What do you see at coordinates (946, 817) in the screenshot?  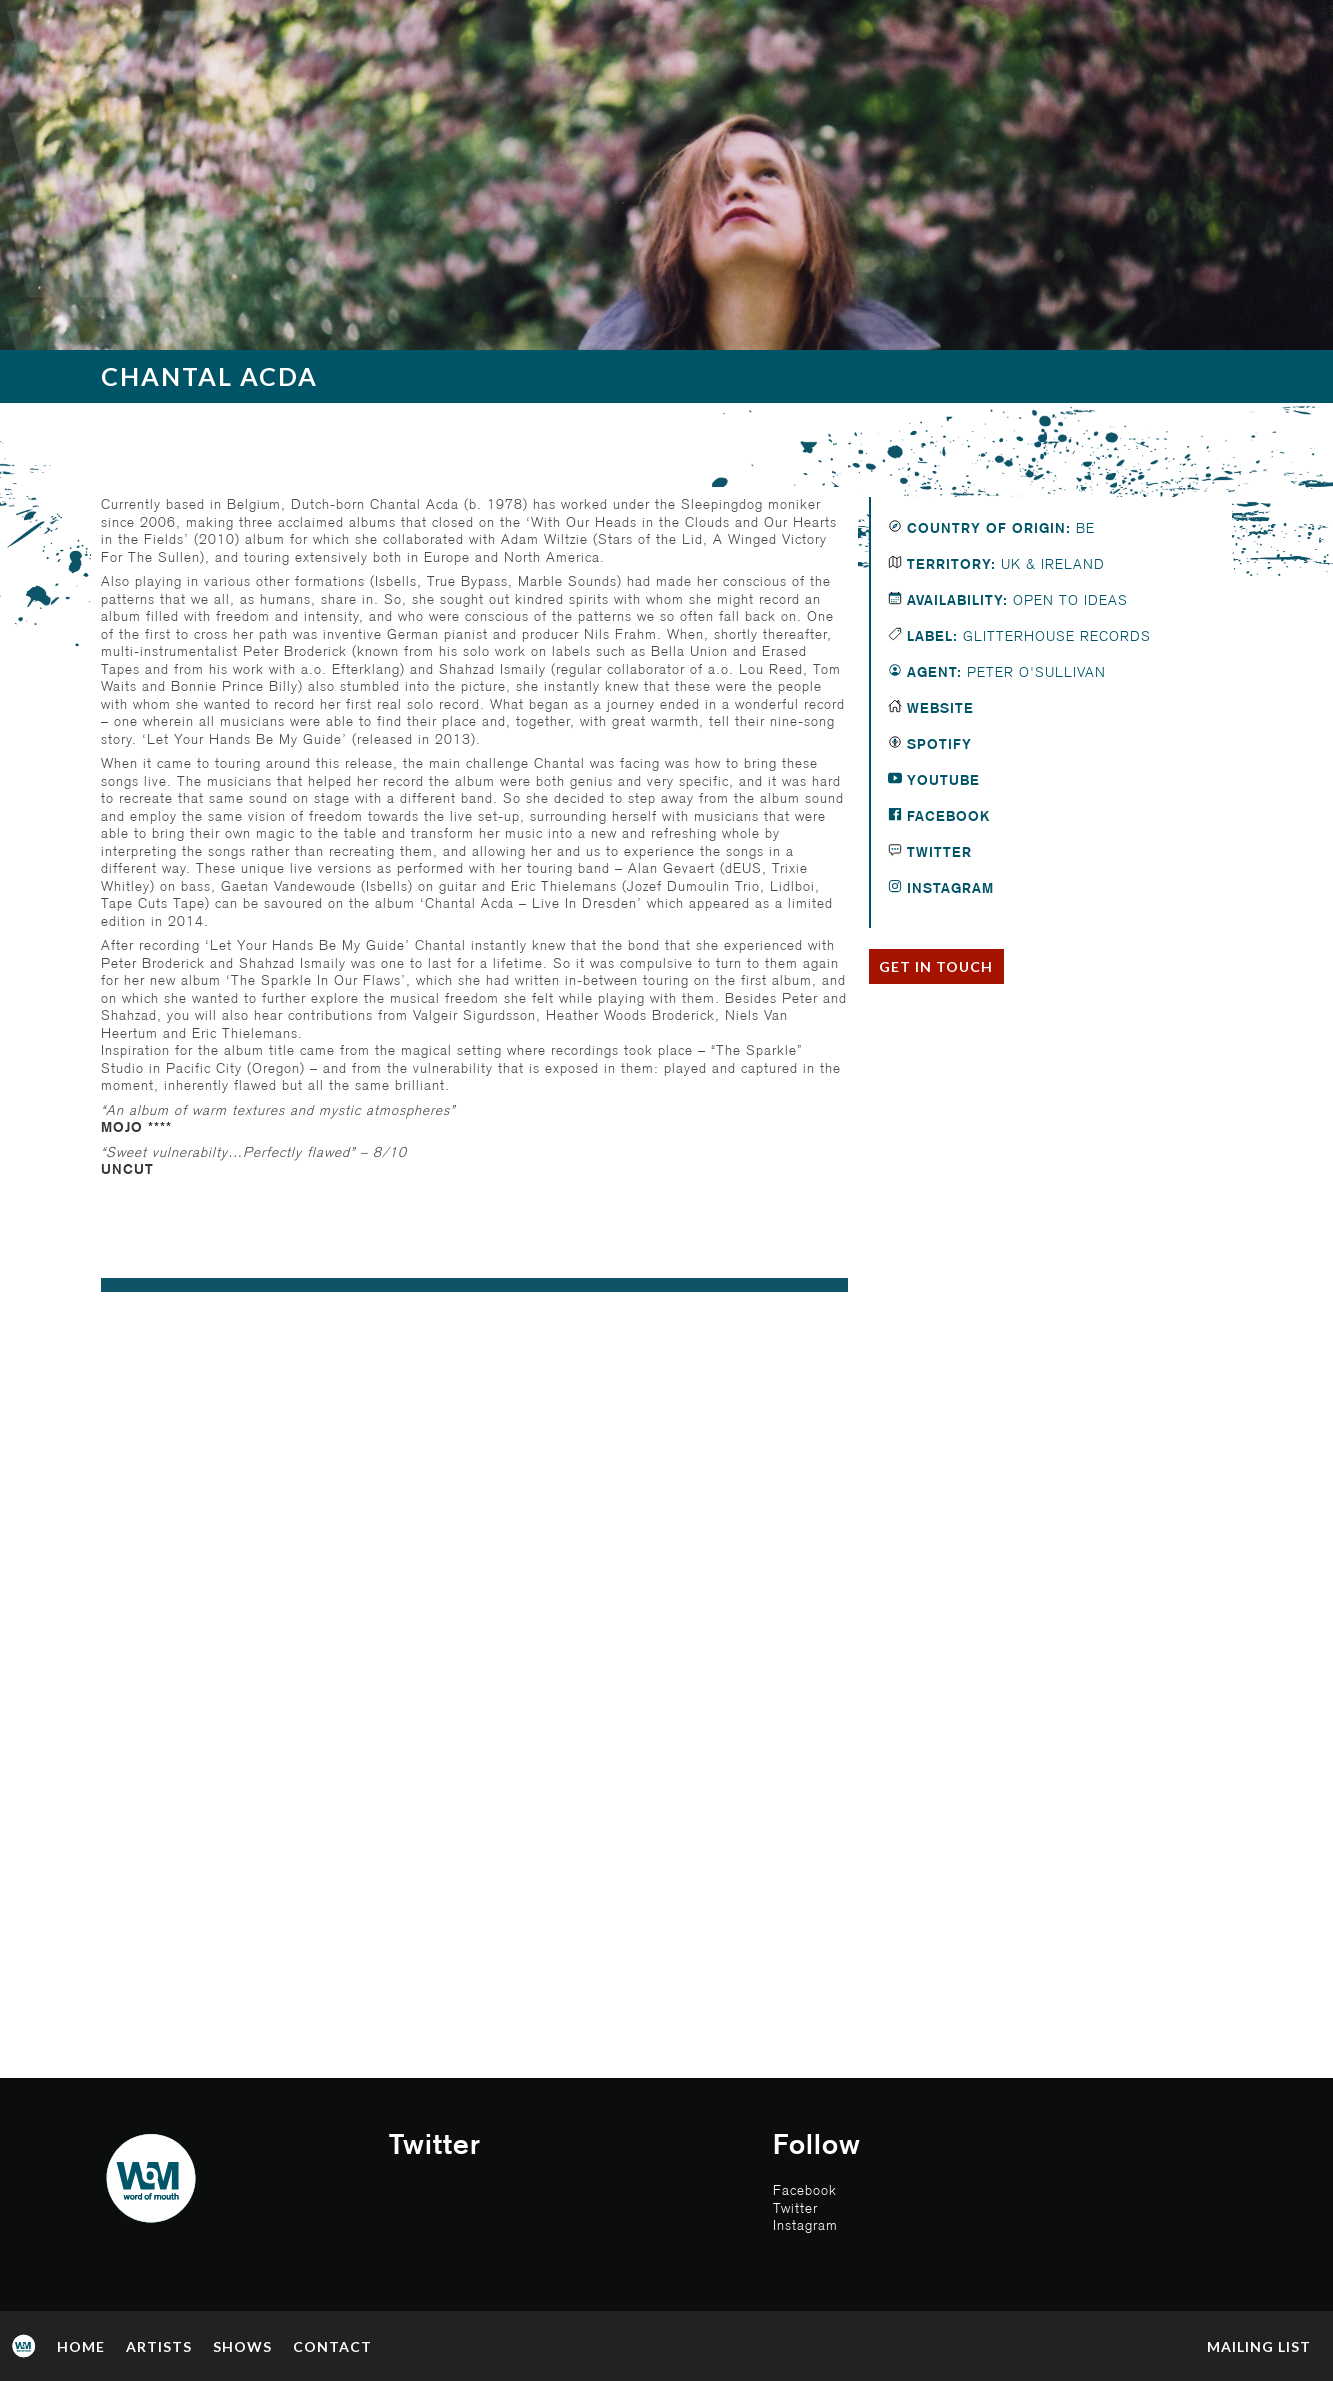 I see `Facebook` at bounding box center [946, 817].